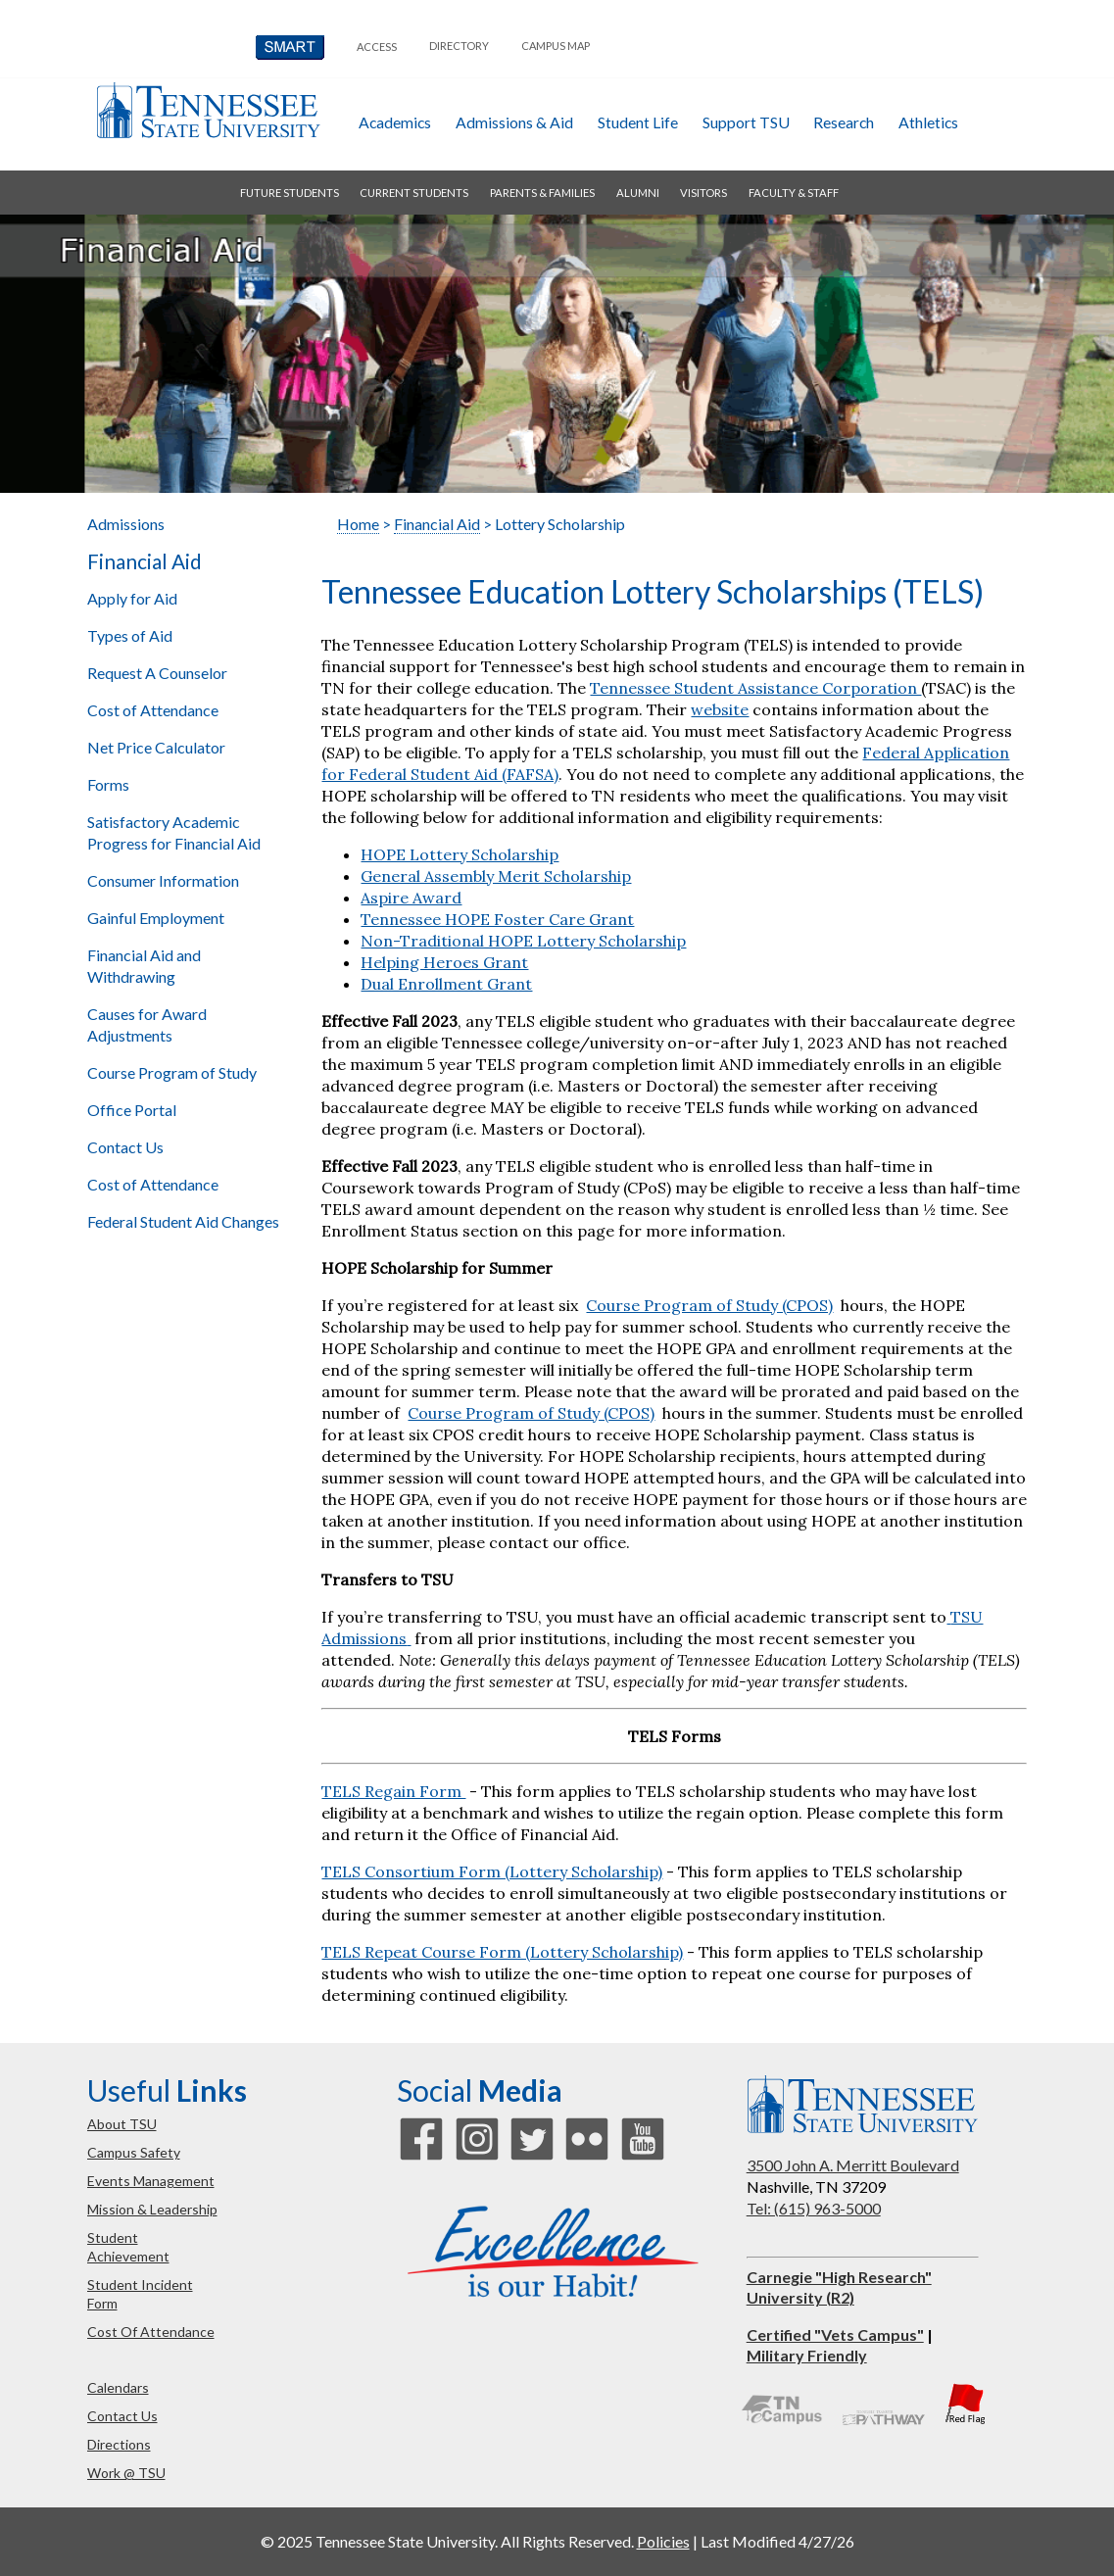 This screenshot has height=2576, width=1114. Describe the element at coordinates (377, 46) in the screenshot. I see `Access [button]` at that location.